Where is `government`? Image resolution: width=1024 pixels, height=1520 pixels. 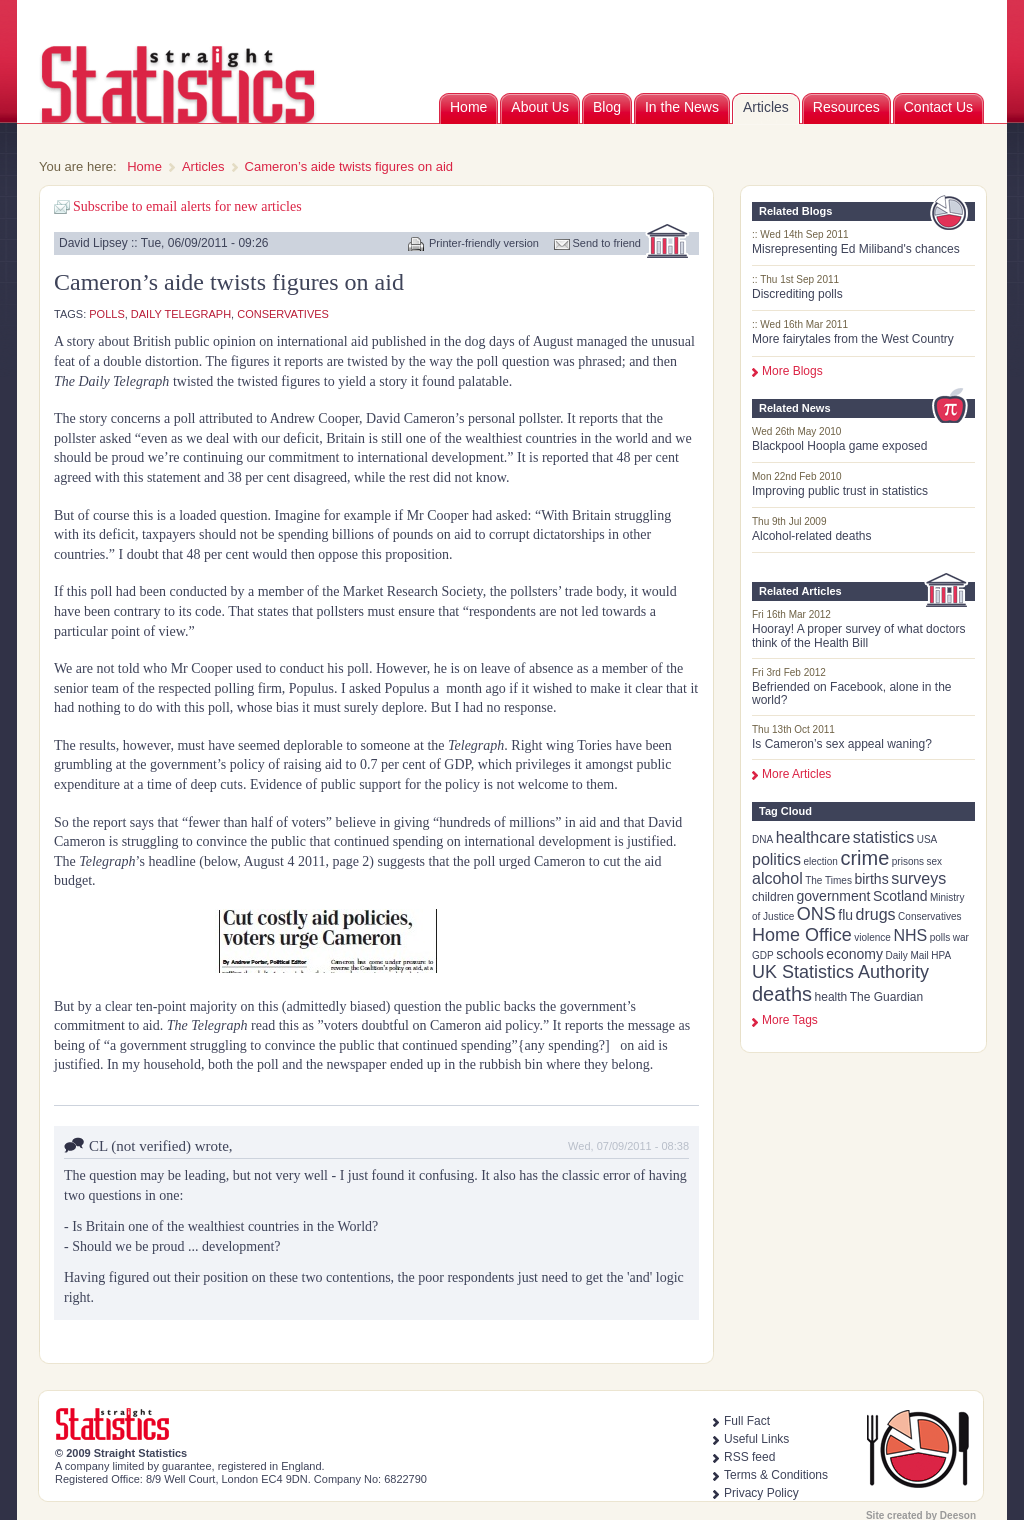 government is located at coordinates (834, 896).